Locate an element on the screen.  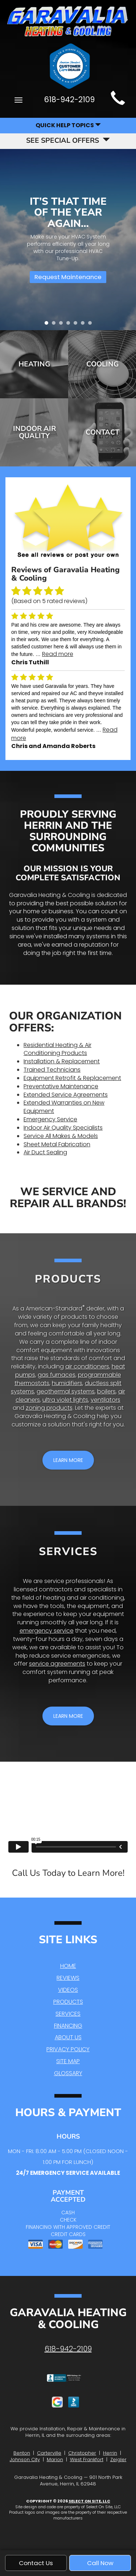
Marion is located at coordinates (55, 2459).